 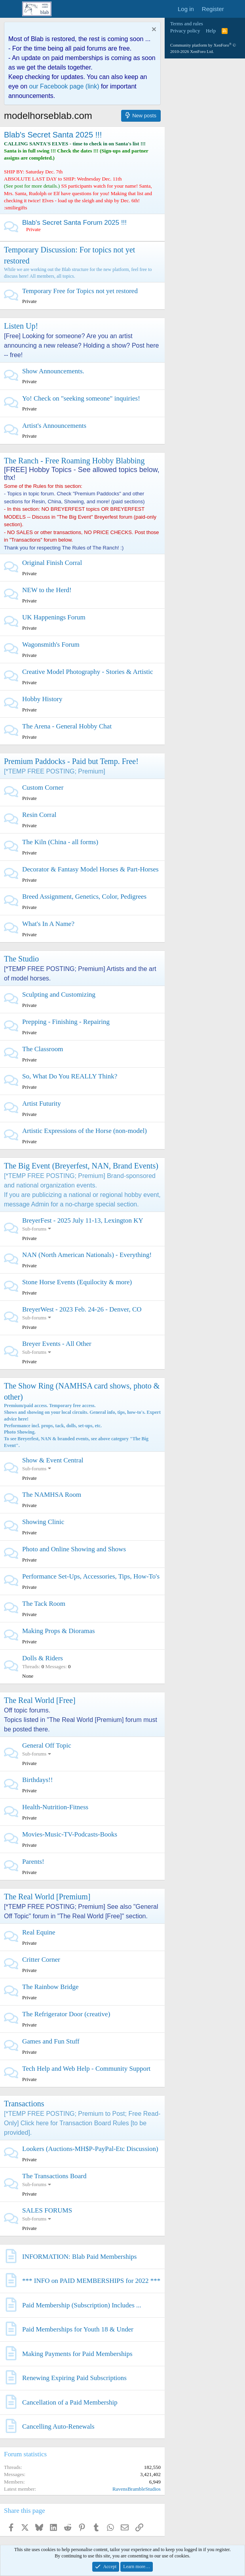 I want to click on Critter Corner, so click(x=41, y=1959).